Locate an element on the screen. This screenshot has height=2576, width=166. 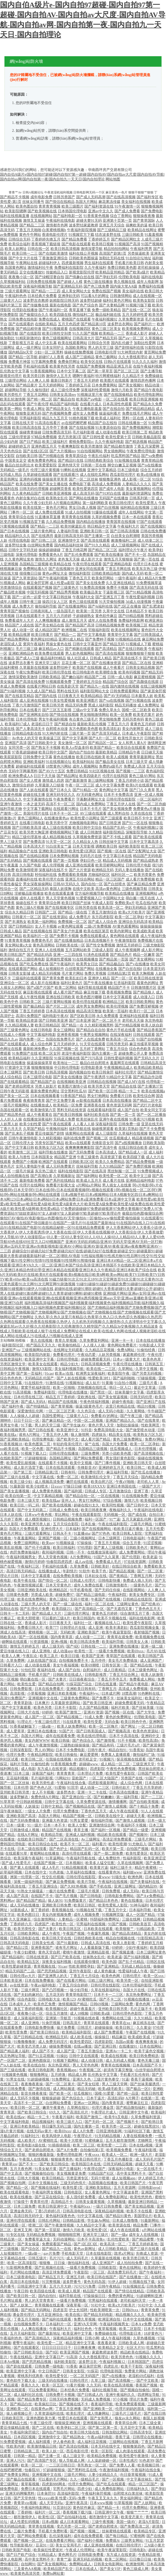
狠狠撸亚洲色 is located at coordinates (110, 479).